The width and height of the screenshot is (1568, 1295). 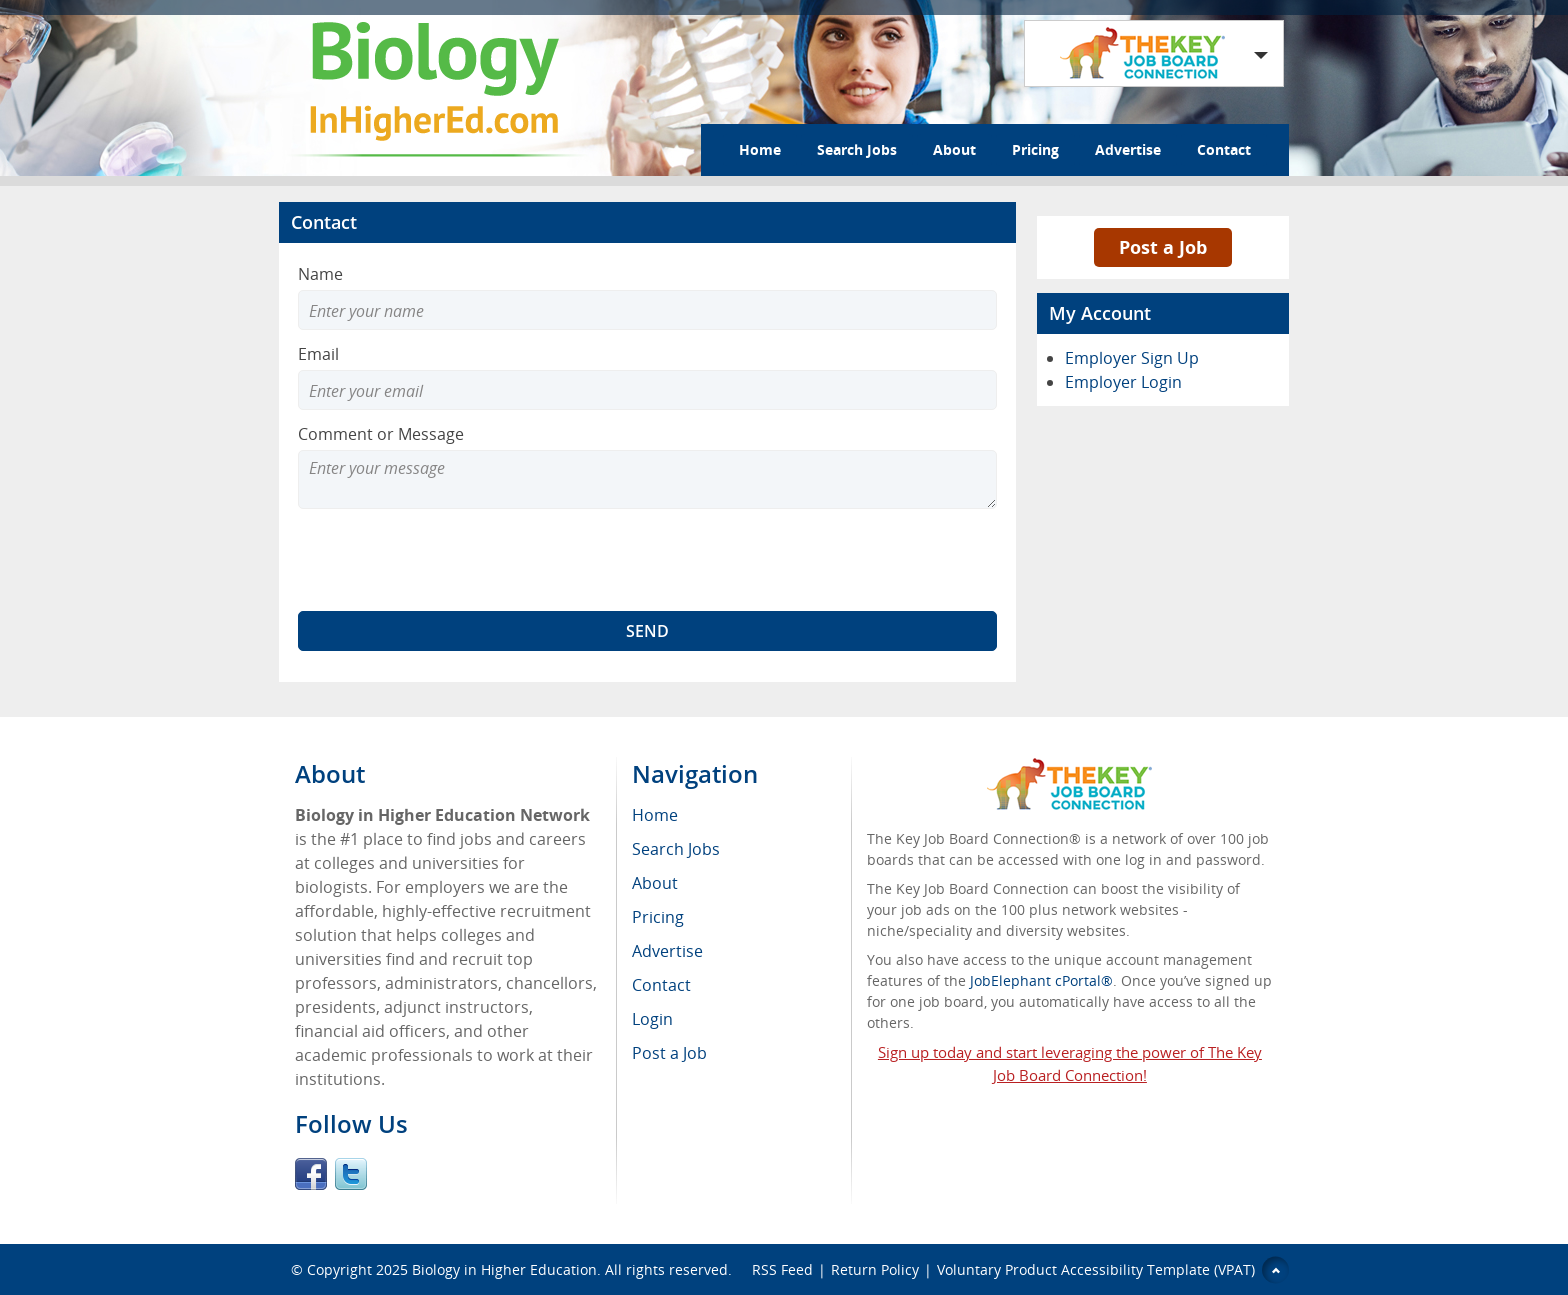 I want to click on Employer Login, so click(x=1123, y=382).